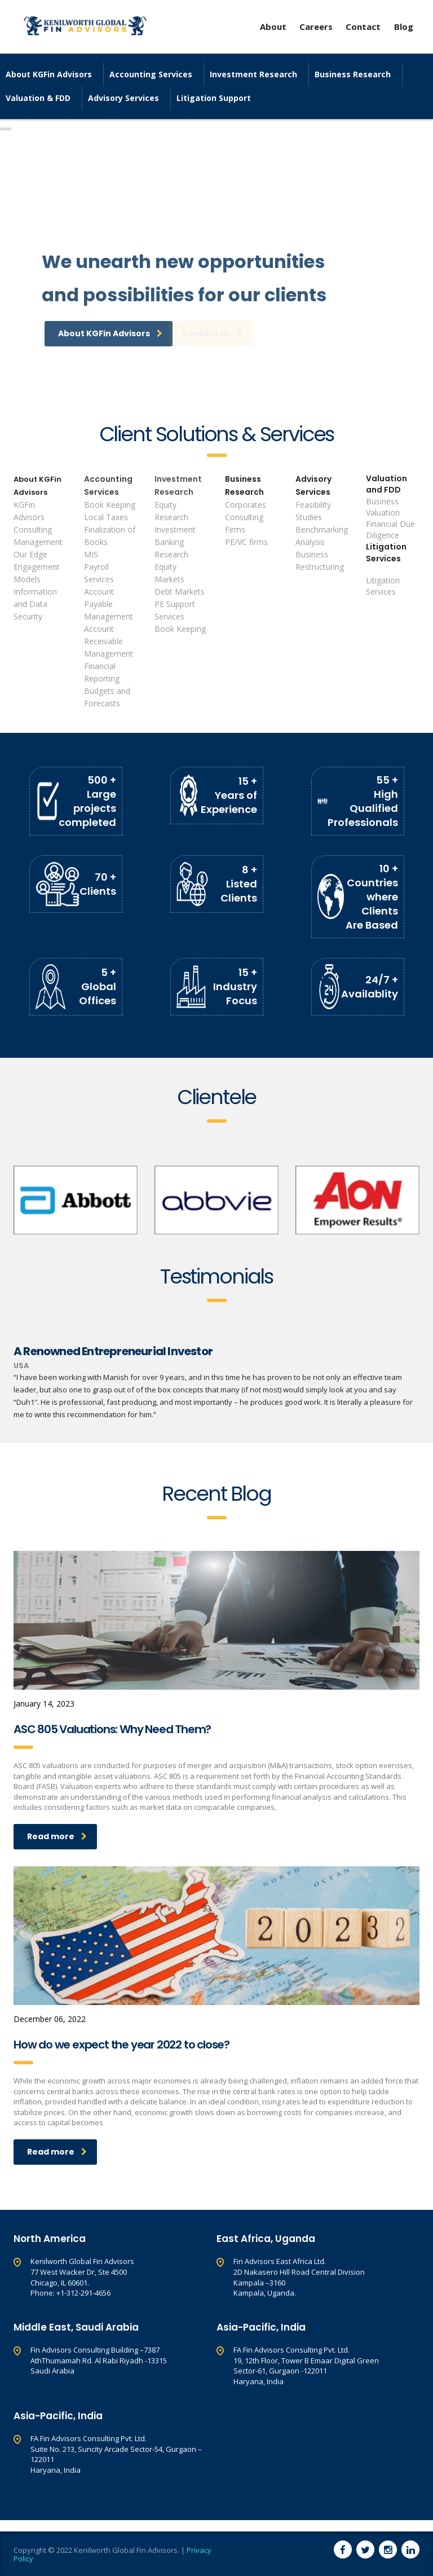  Describe the element at coordinates (106, 517) in the screenshot. I see `Local Taxes` at that location.